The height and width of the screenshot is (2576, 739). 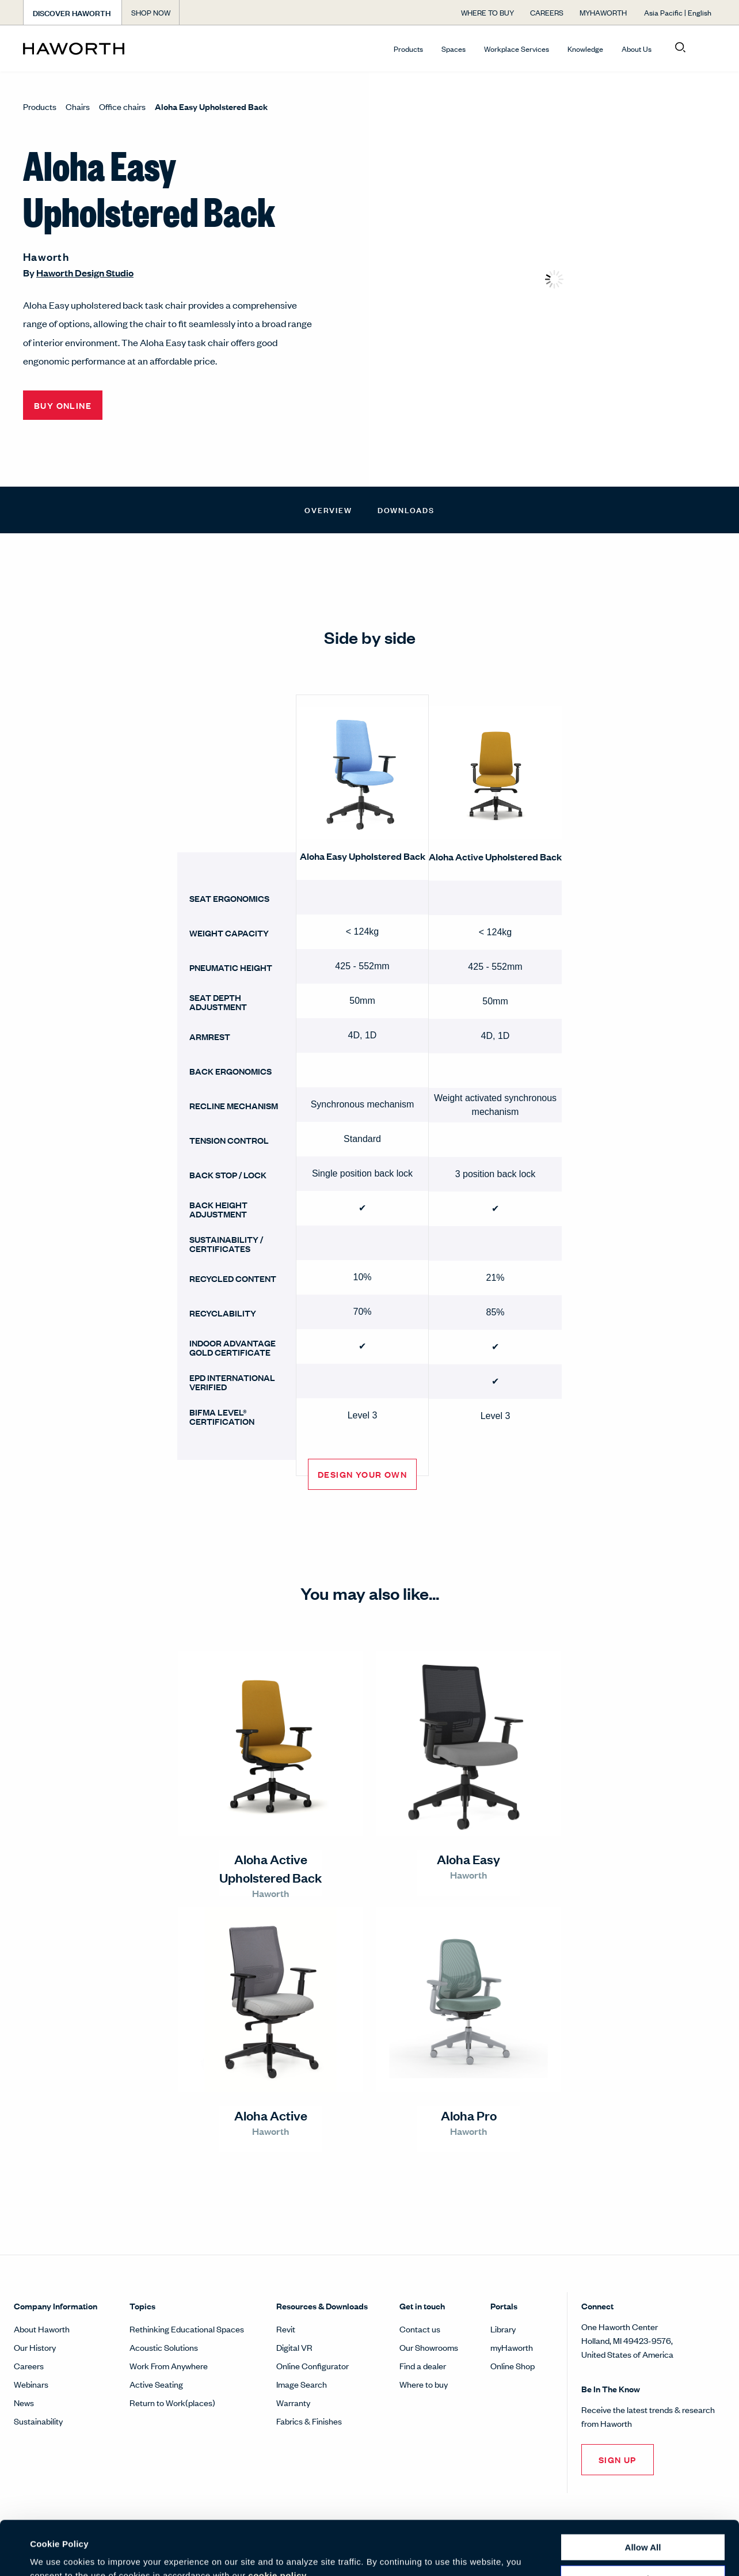 What do you see at coordinates (301, 2384) in the screenshot?
I see `Image Search` at bounding box center [301, 2384].